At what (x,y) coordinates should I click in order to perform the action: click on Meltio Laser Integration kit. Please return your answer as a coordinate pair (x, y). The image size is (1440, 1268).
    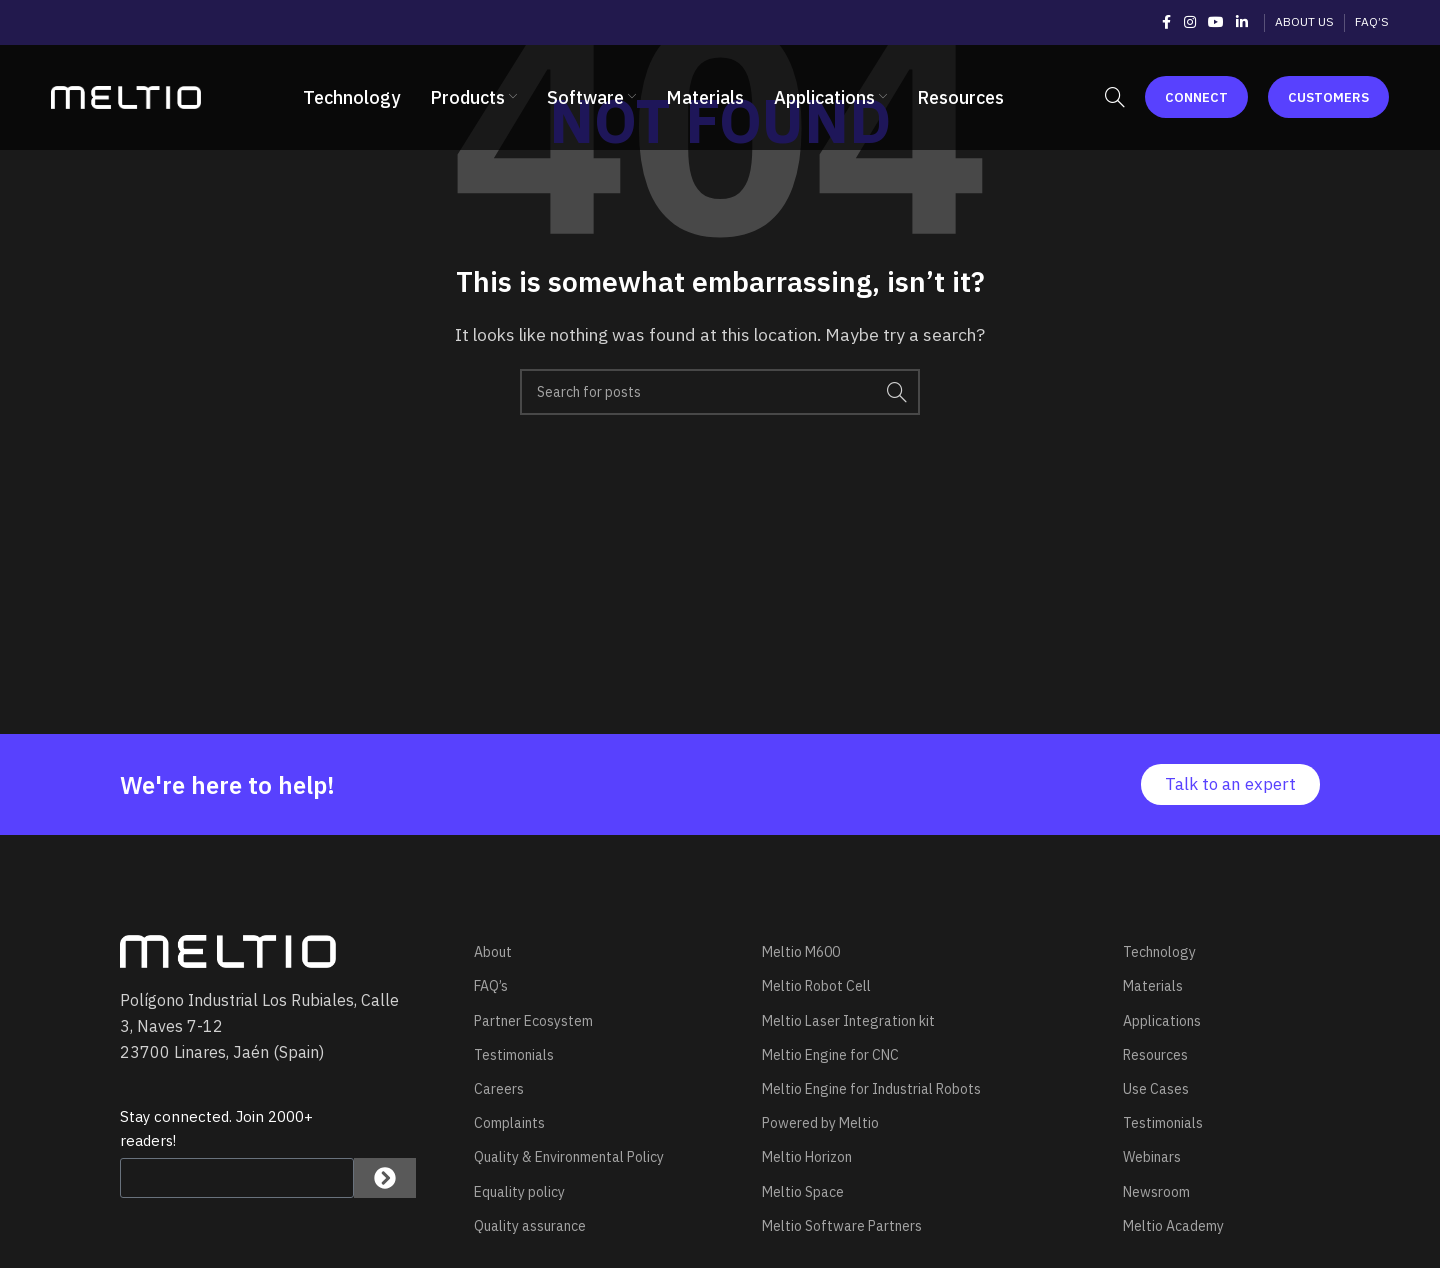
    Looking at the image, I should click on (848, 1021).